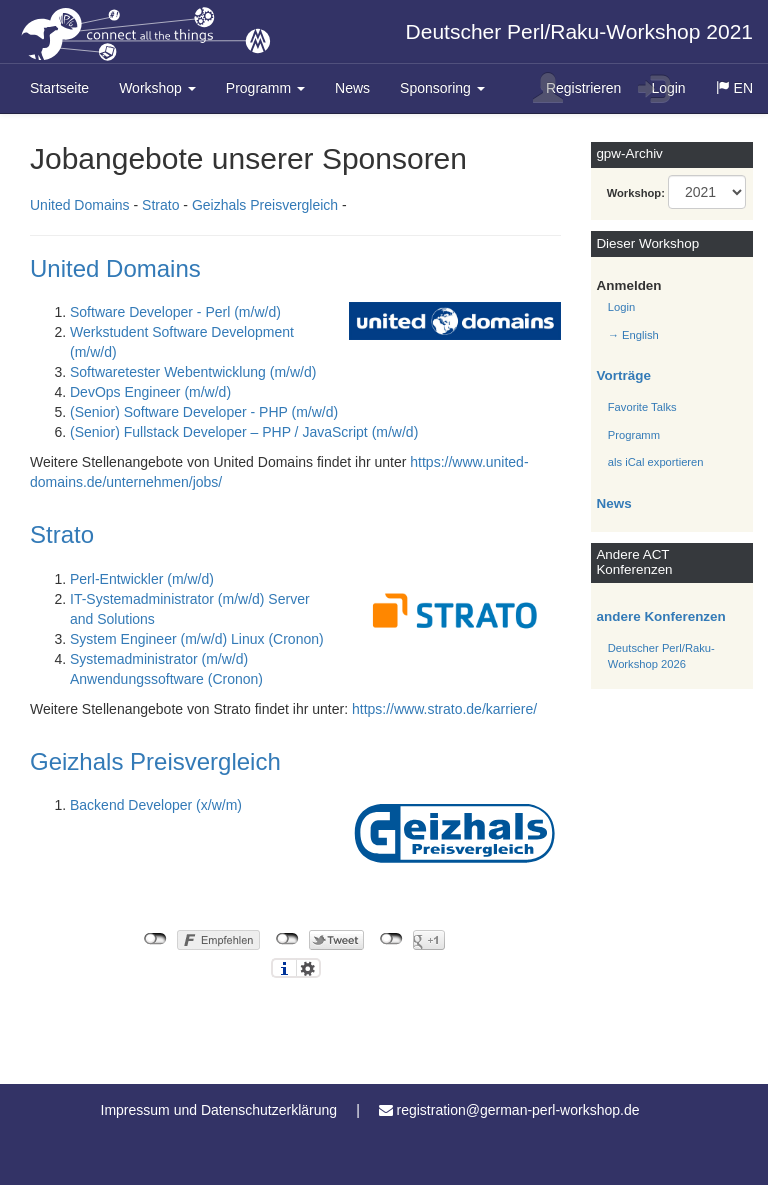 The width and height of the screenshot is (768, 1185). Describe the element at coordinates (352, 88) in the screenshot. I see `News` at that location.